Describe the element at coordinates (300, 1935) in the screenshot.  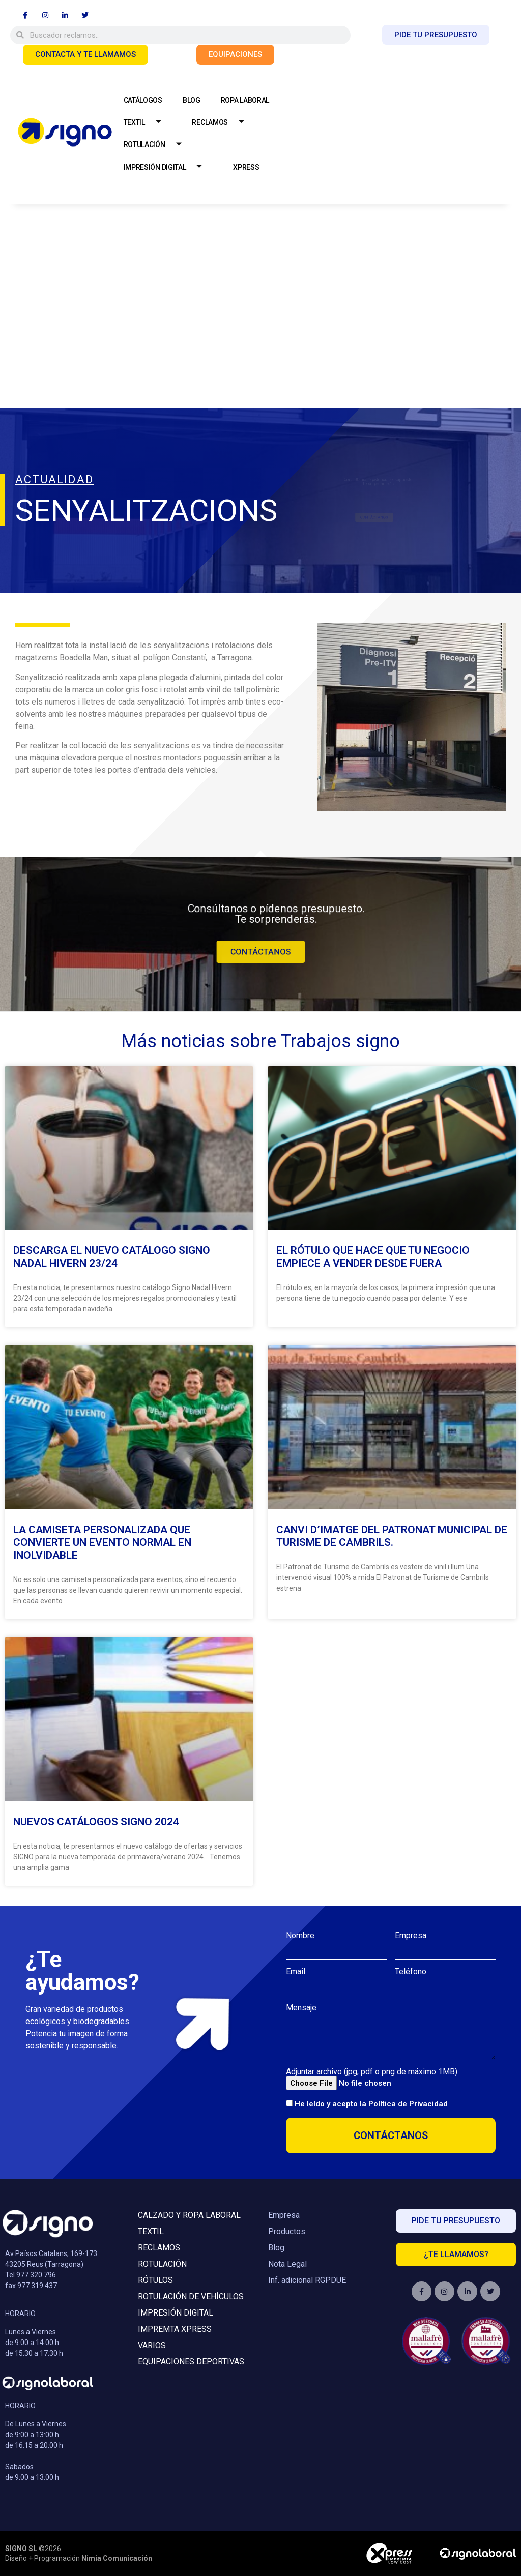
I see `Nombre` at that location.